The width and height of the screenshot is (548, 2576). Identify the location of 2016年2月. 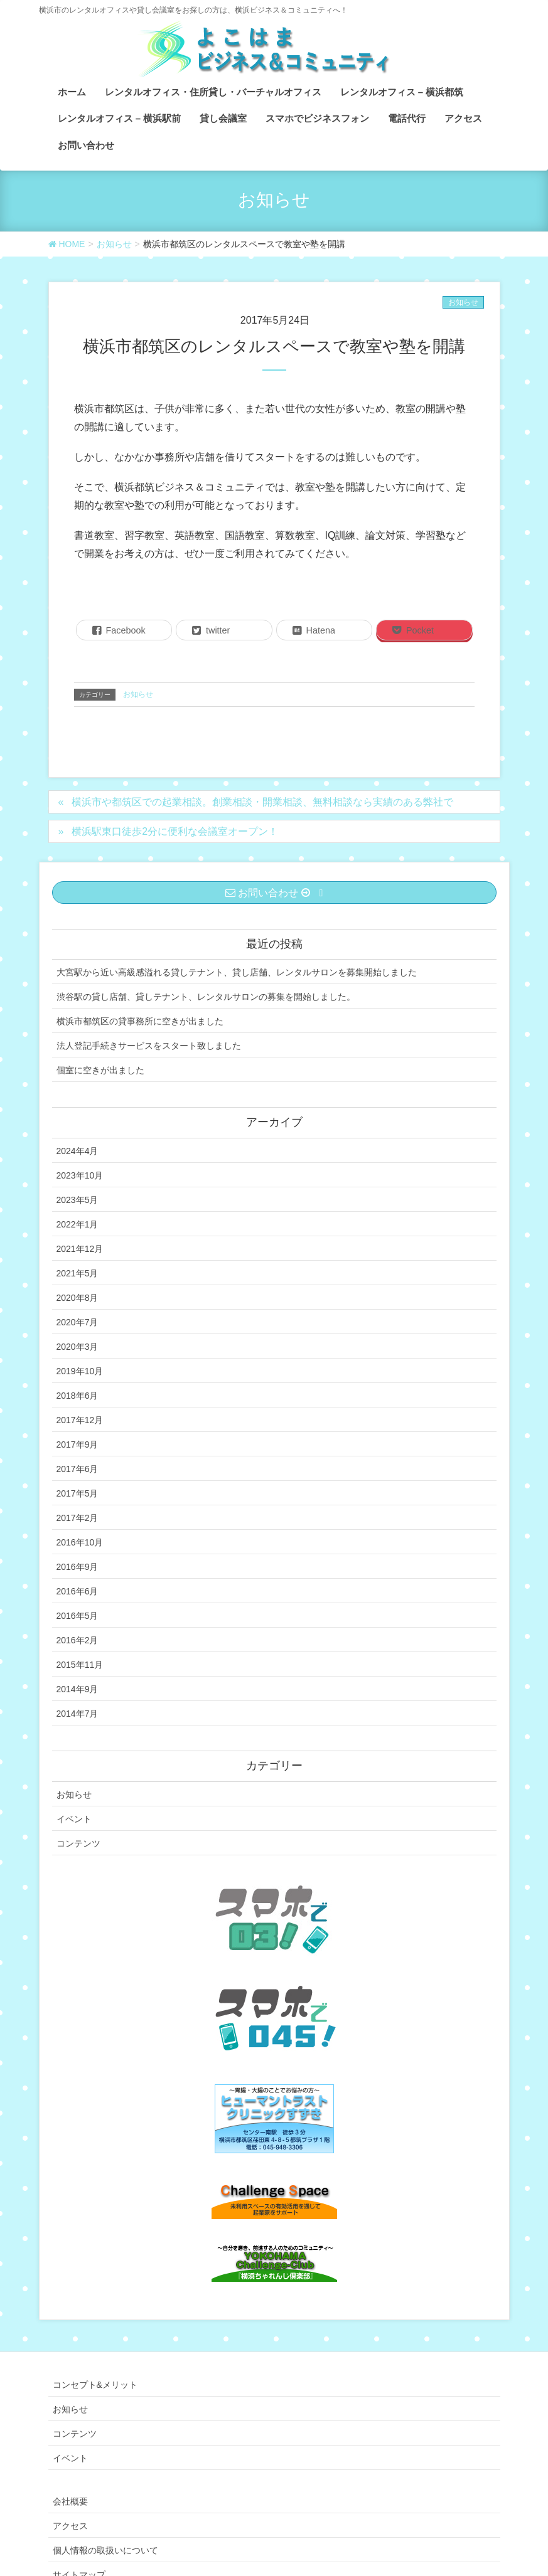
(77, 1640).